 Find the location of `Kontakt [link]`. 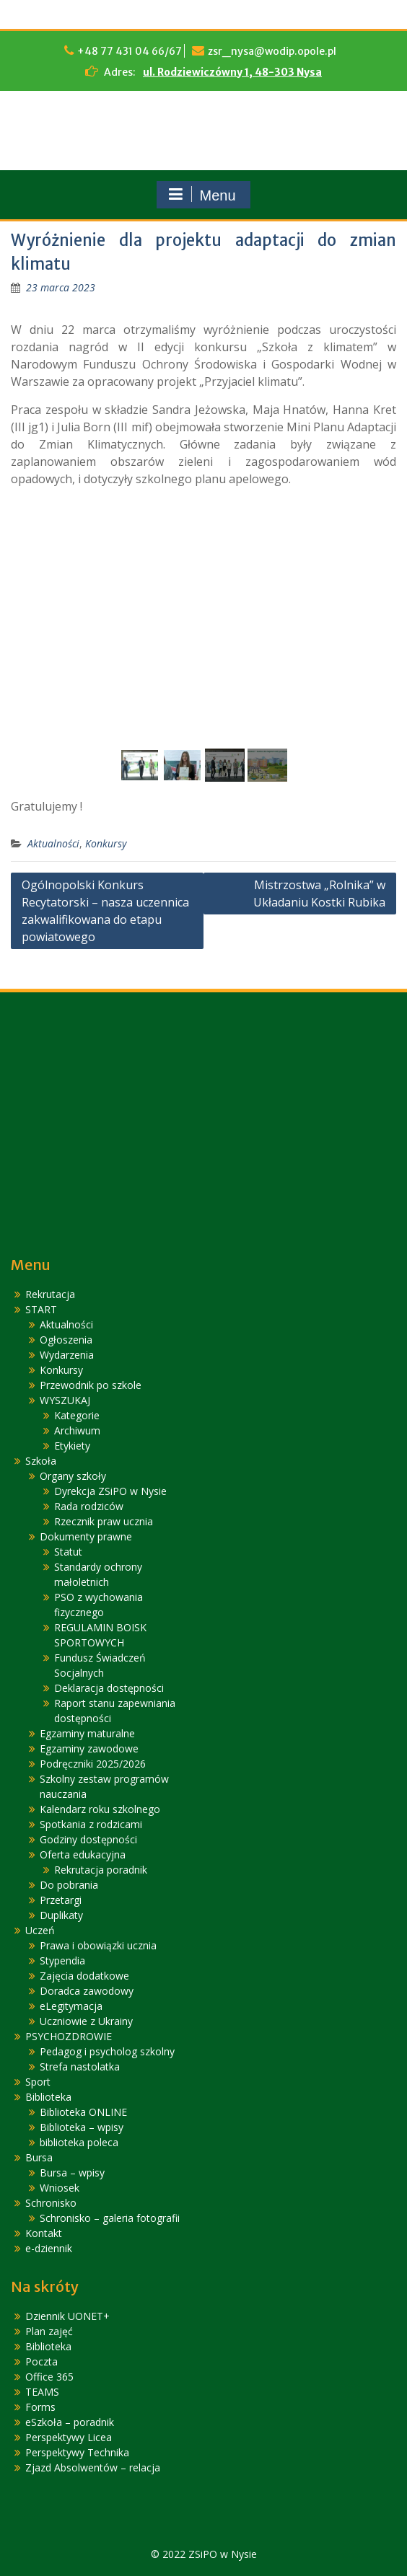

Kontakt [link] is located at coordinates (43, 2233).